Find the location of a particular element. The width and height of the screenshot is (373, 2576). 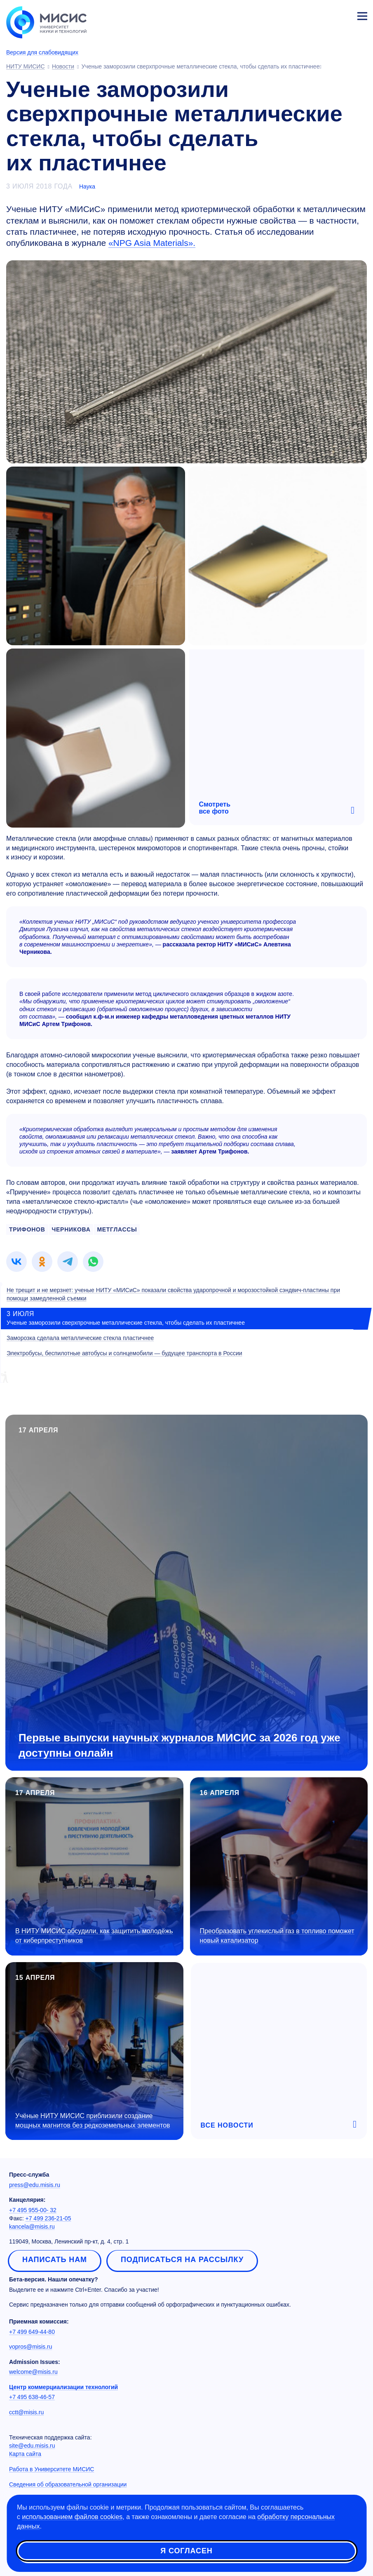

press@edu.misis.ru is located at coordinates (34, 2185).